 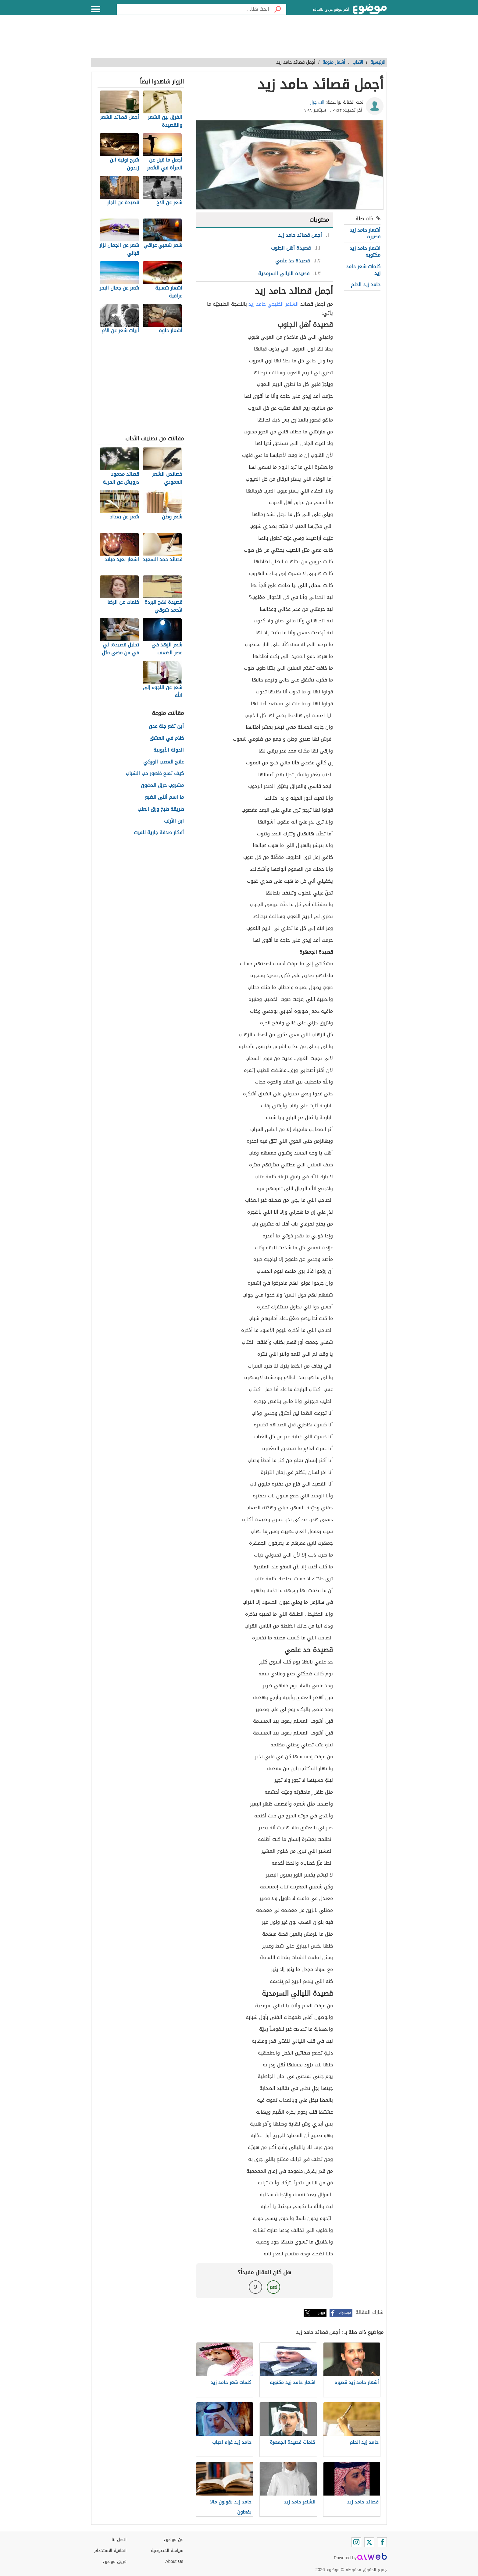 What do you see at coordinates (382, 2542) in the screenshot?
I see `[Facebook]` at bounding box center [382, 2542].